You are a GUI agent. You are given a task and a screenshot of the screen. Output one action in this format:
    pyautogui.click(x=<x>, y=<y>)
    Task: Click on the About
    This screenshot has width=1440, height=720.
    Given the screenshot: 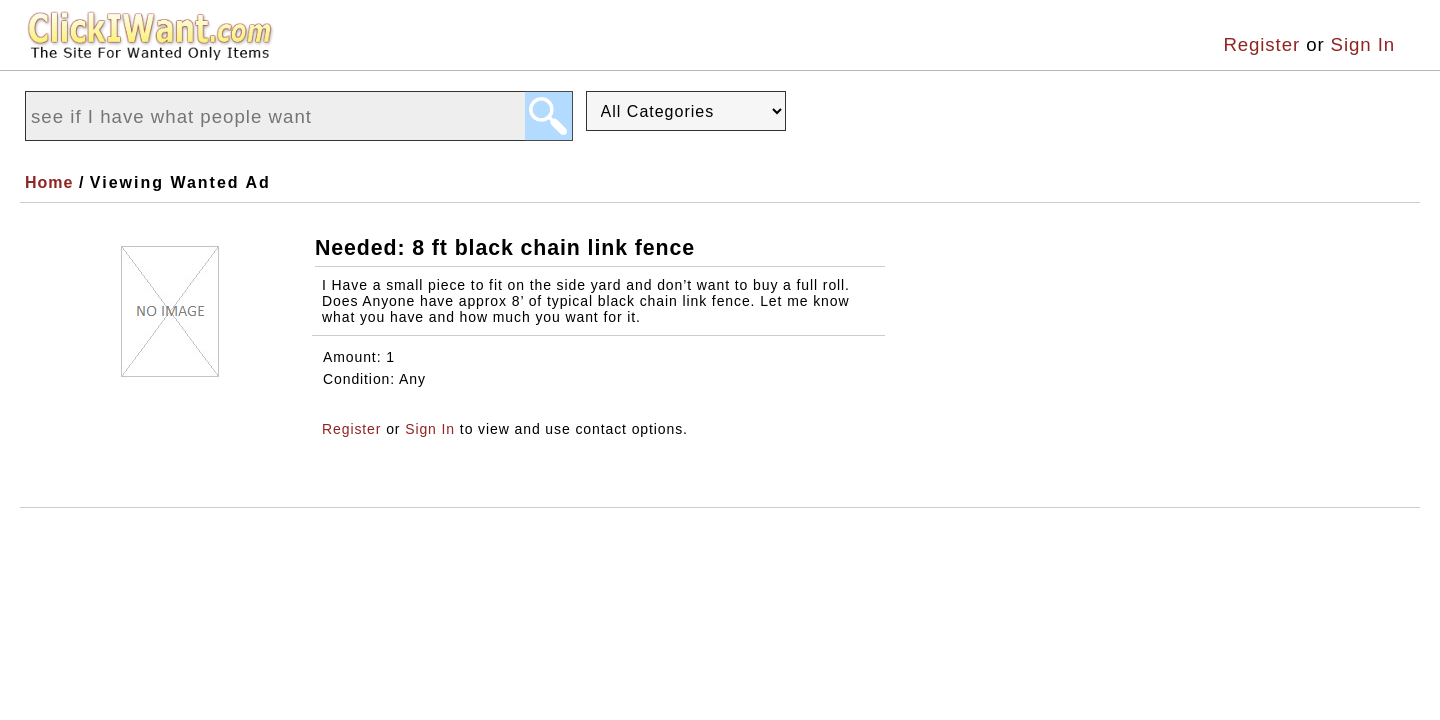 What is the action you would take?
    pyautogui.click(x=135, y=528)
    